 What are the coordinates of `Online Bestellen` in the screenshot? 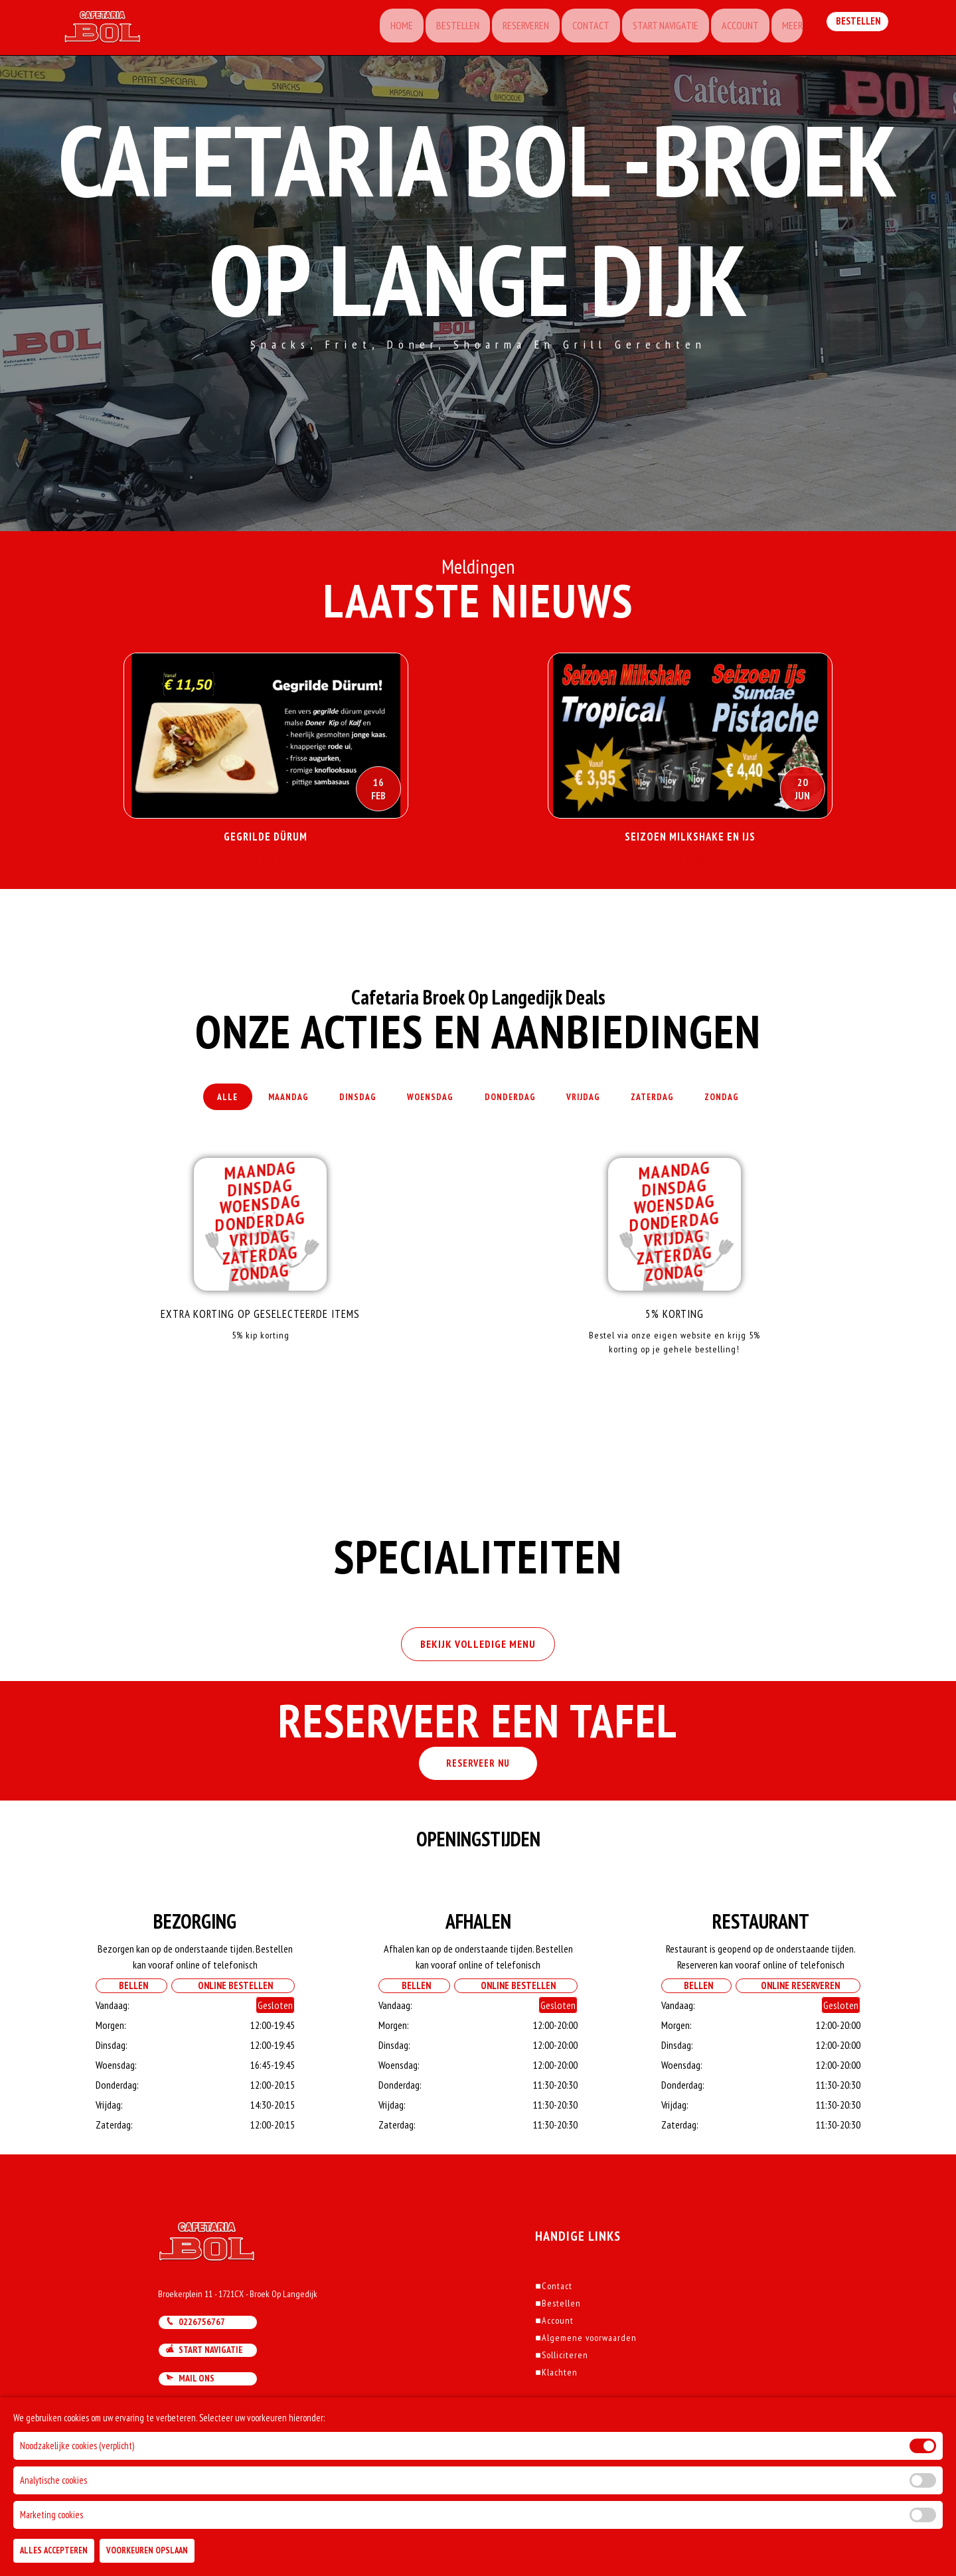 It's located at (232, 2018).